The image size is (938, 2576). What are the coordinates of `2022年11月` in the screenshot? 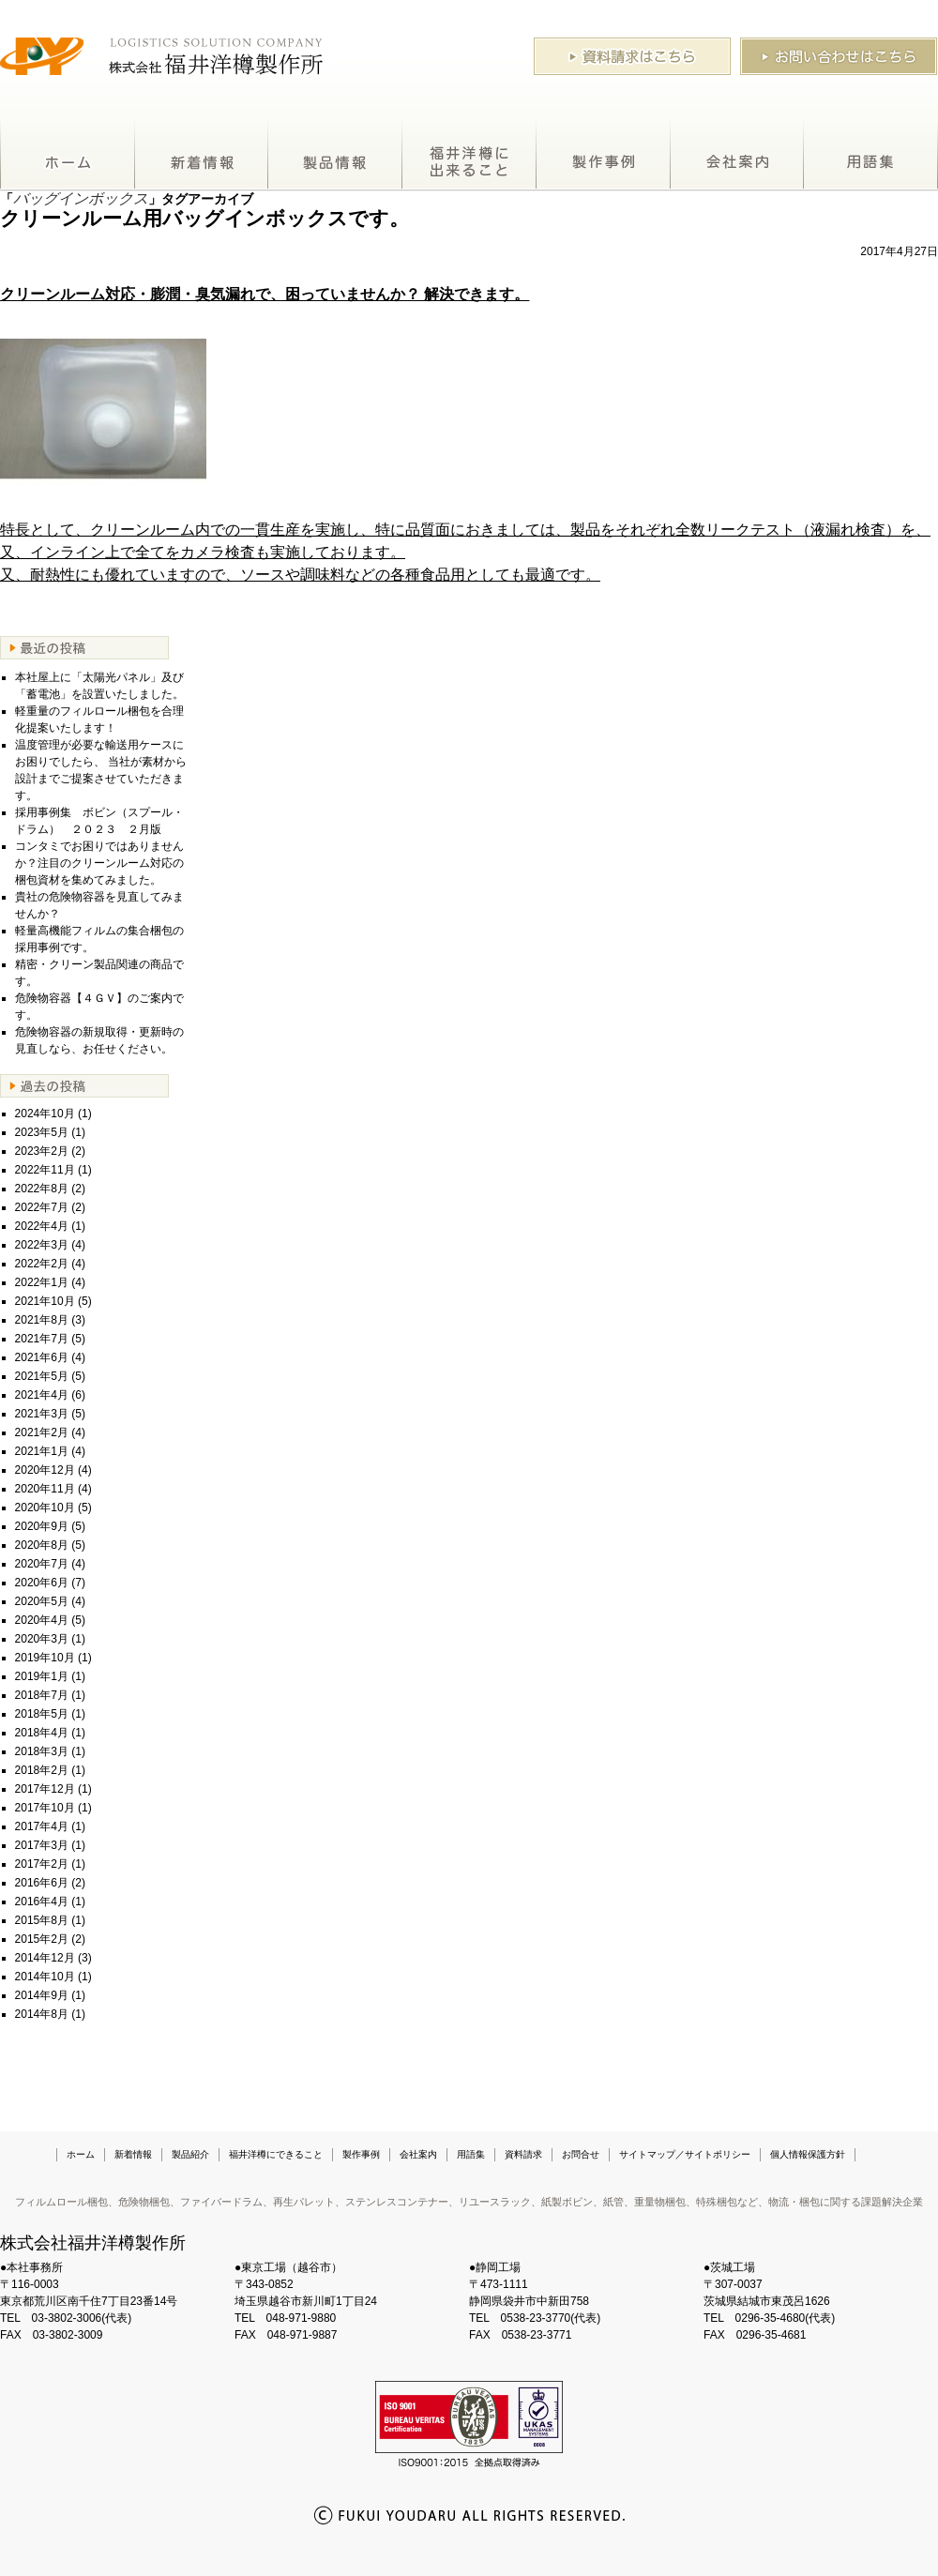 It's located at (45, 1169).